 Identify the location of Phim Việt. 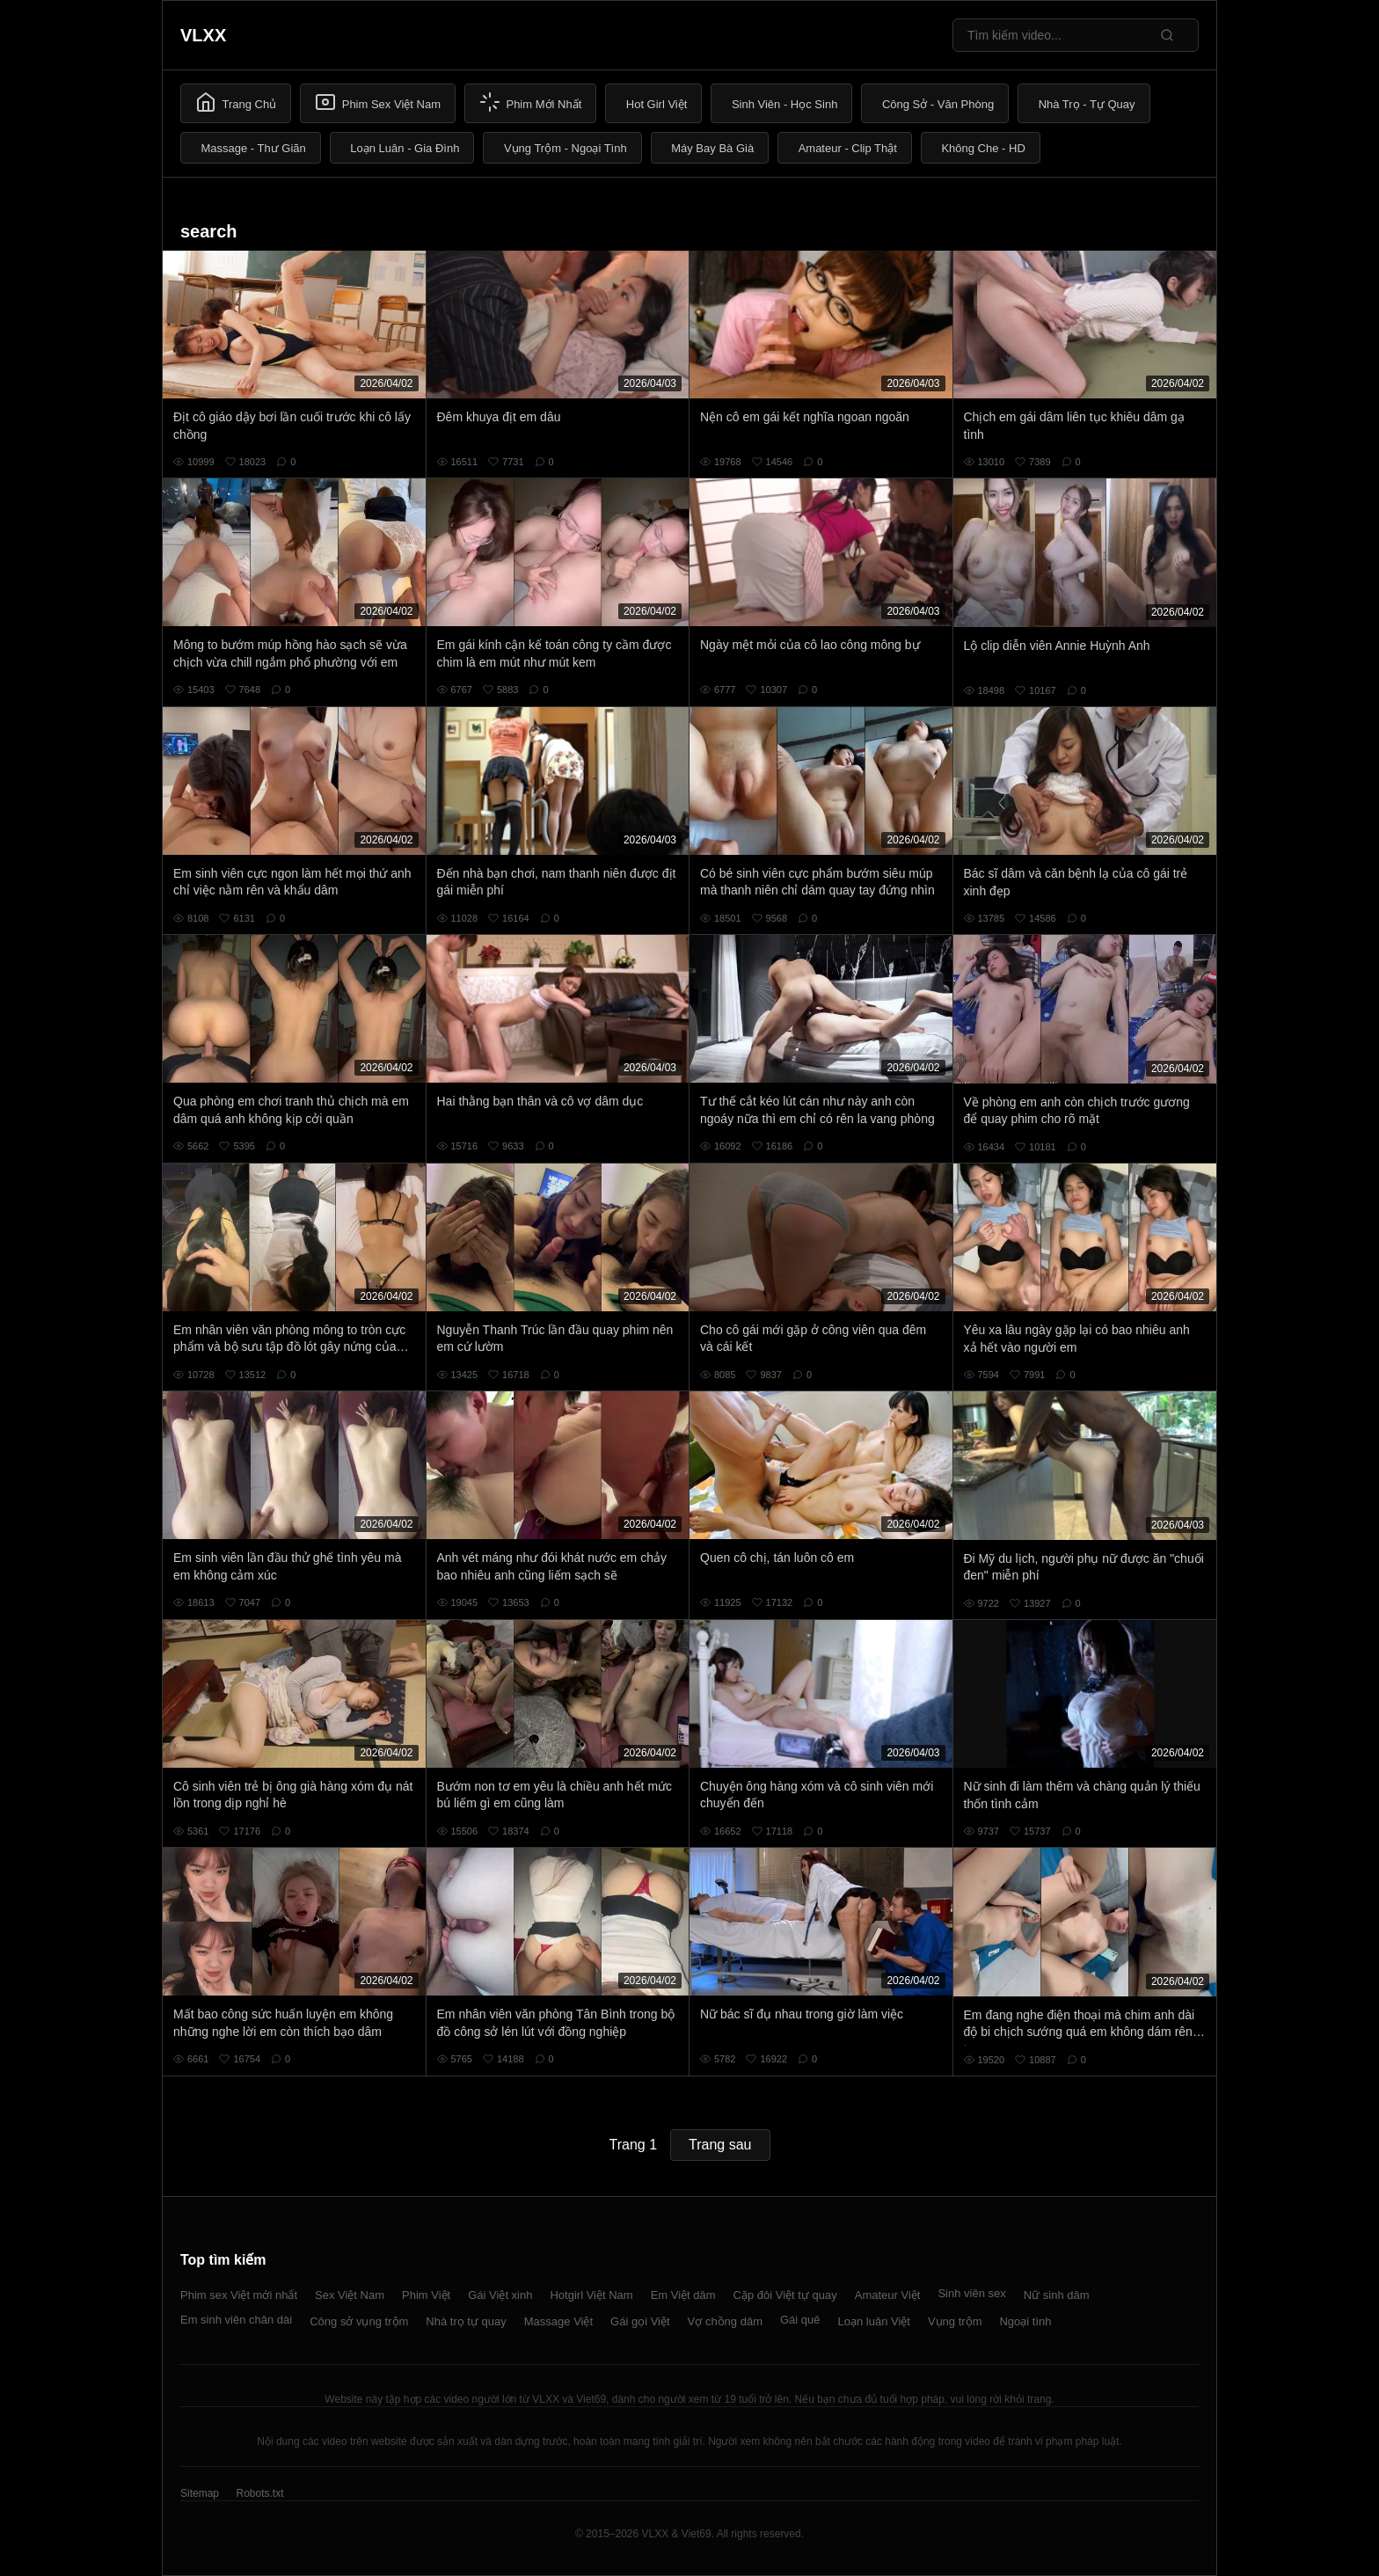
(426, 2295).